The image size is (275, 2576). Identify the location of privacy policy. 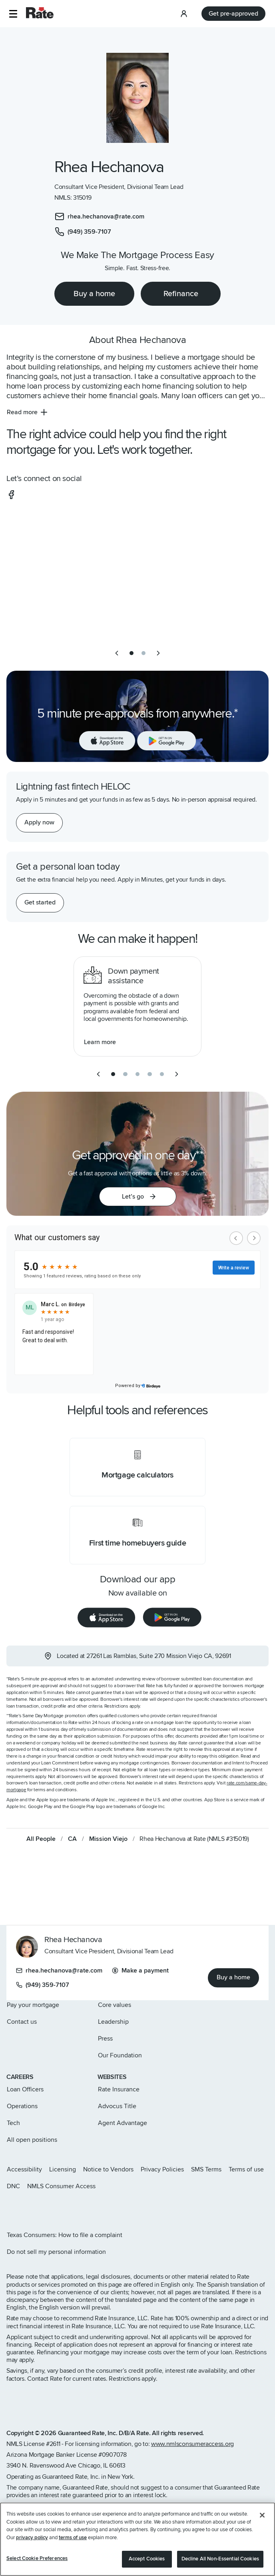
(32, 2537).